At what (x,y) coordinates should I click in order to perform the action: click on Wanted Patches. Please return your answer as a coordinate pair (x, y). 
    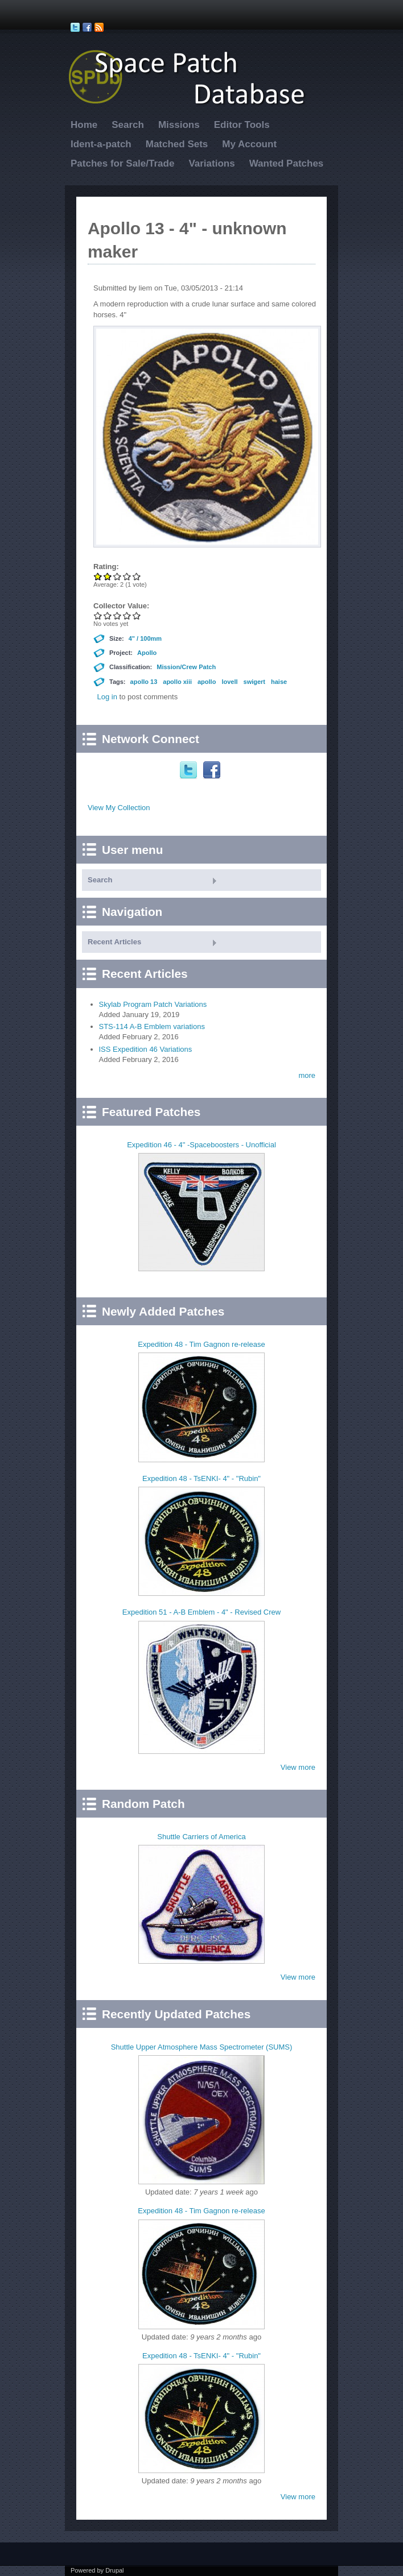
    Looking at the image, I should click on (286, 163).